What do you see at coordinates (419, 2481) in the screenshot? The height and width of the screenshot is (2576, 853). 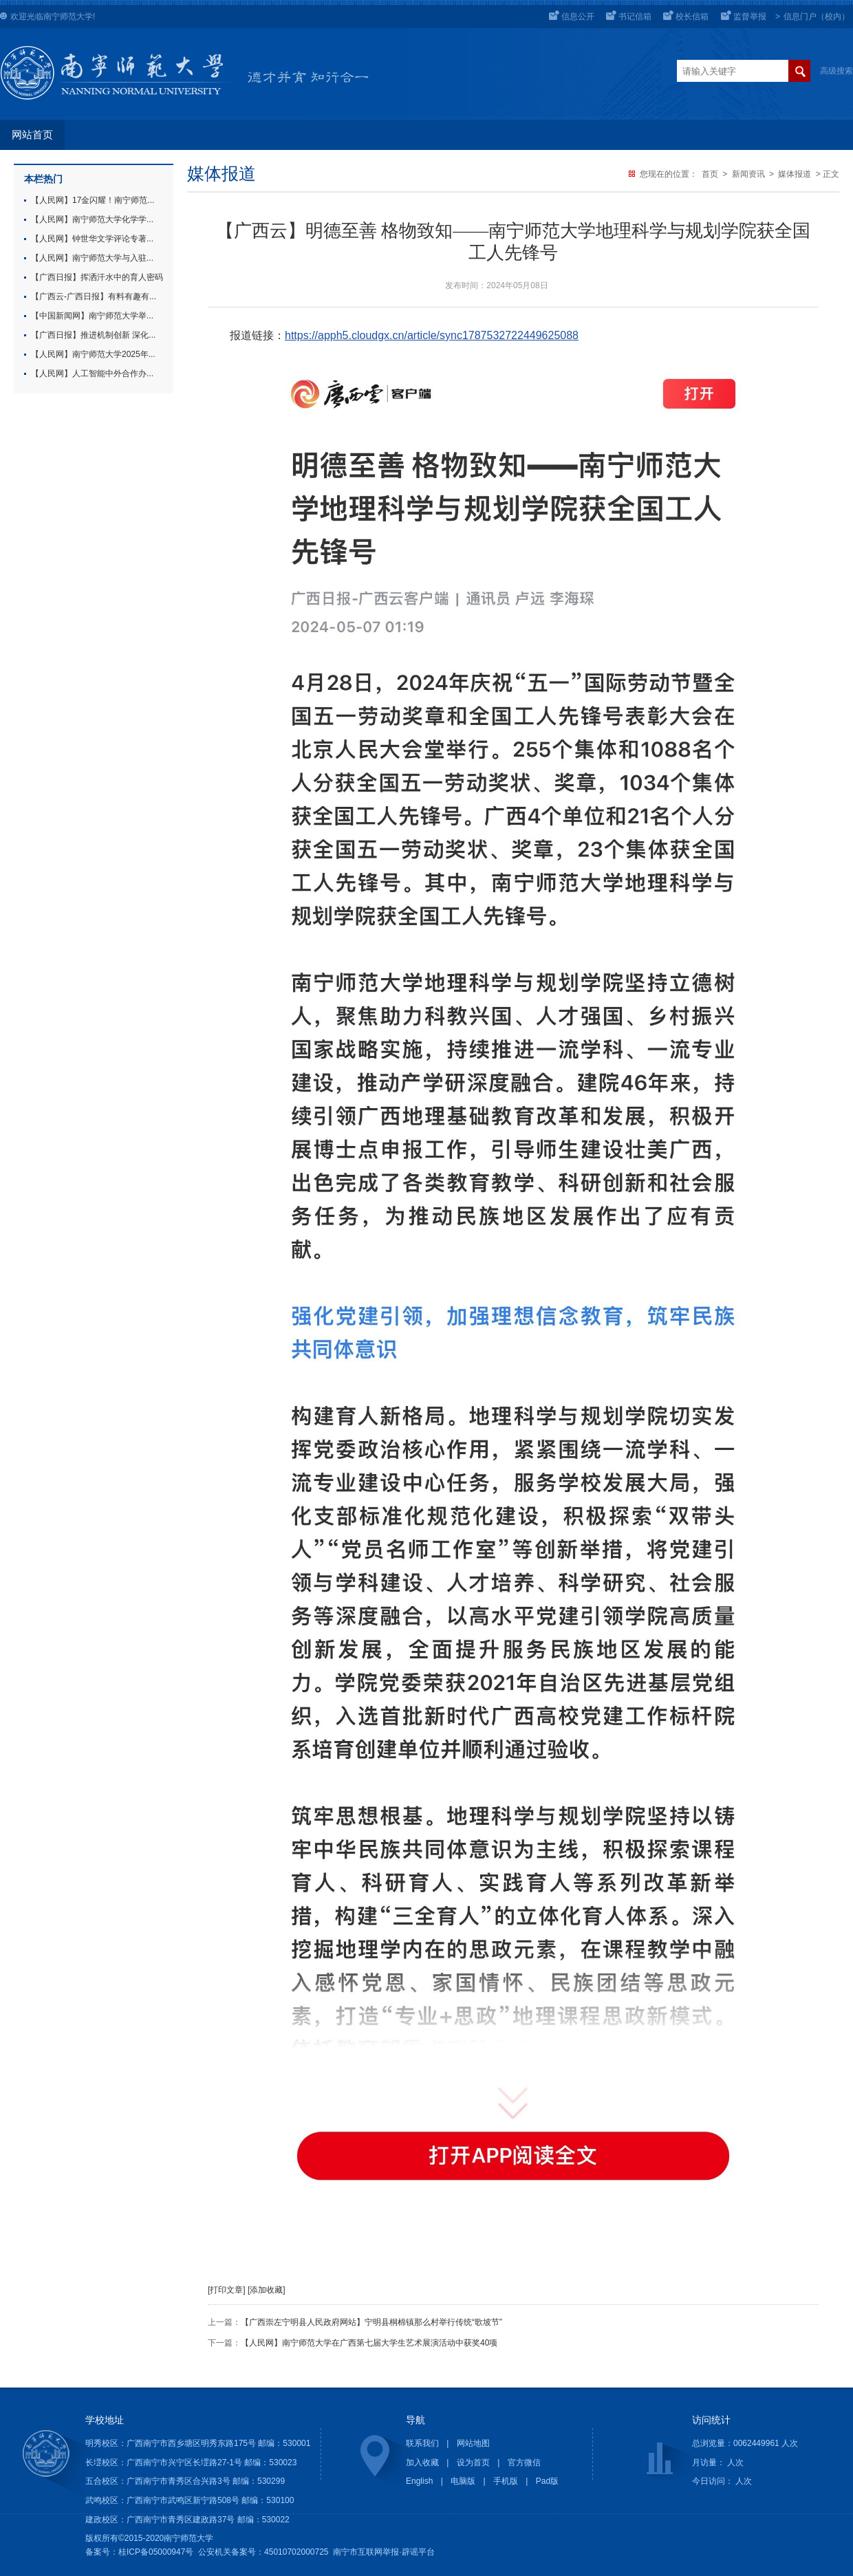 I see `English` at bounding box center [419, 2481].